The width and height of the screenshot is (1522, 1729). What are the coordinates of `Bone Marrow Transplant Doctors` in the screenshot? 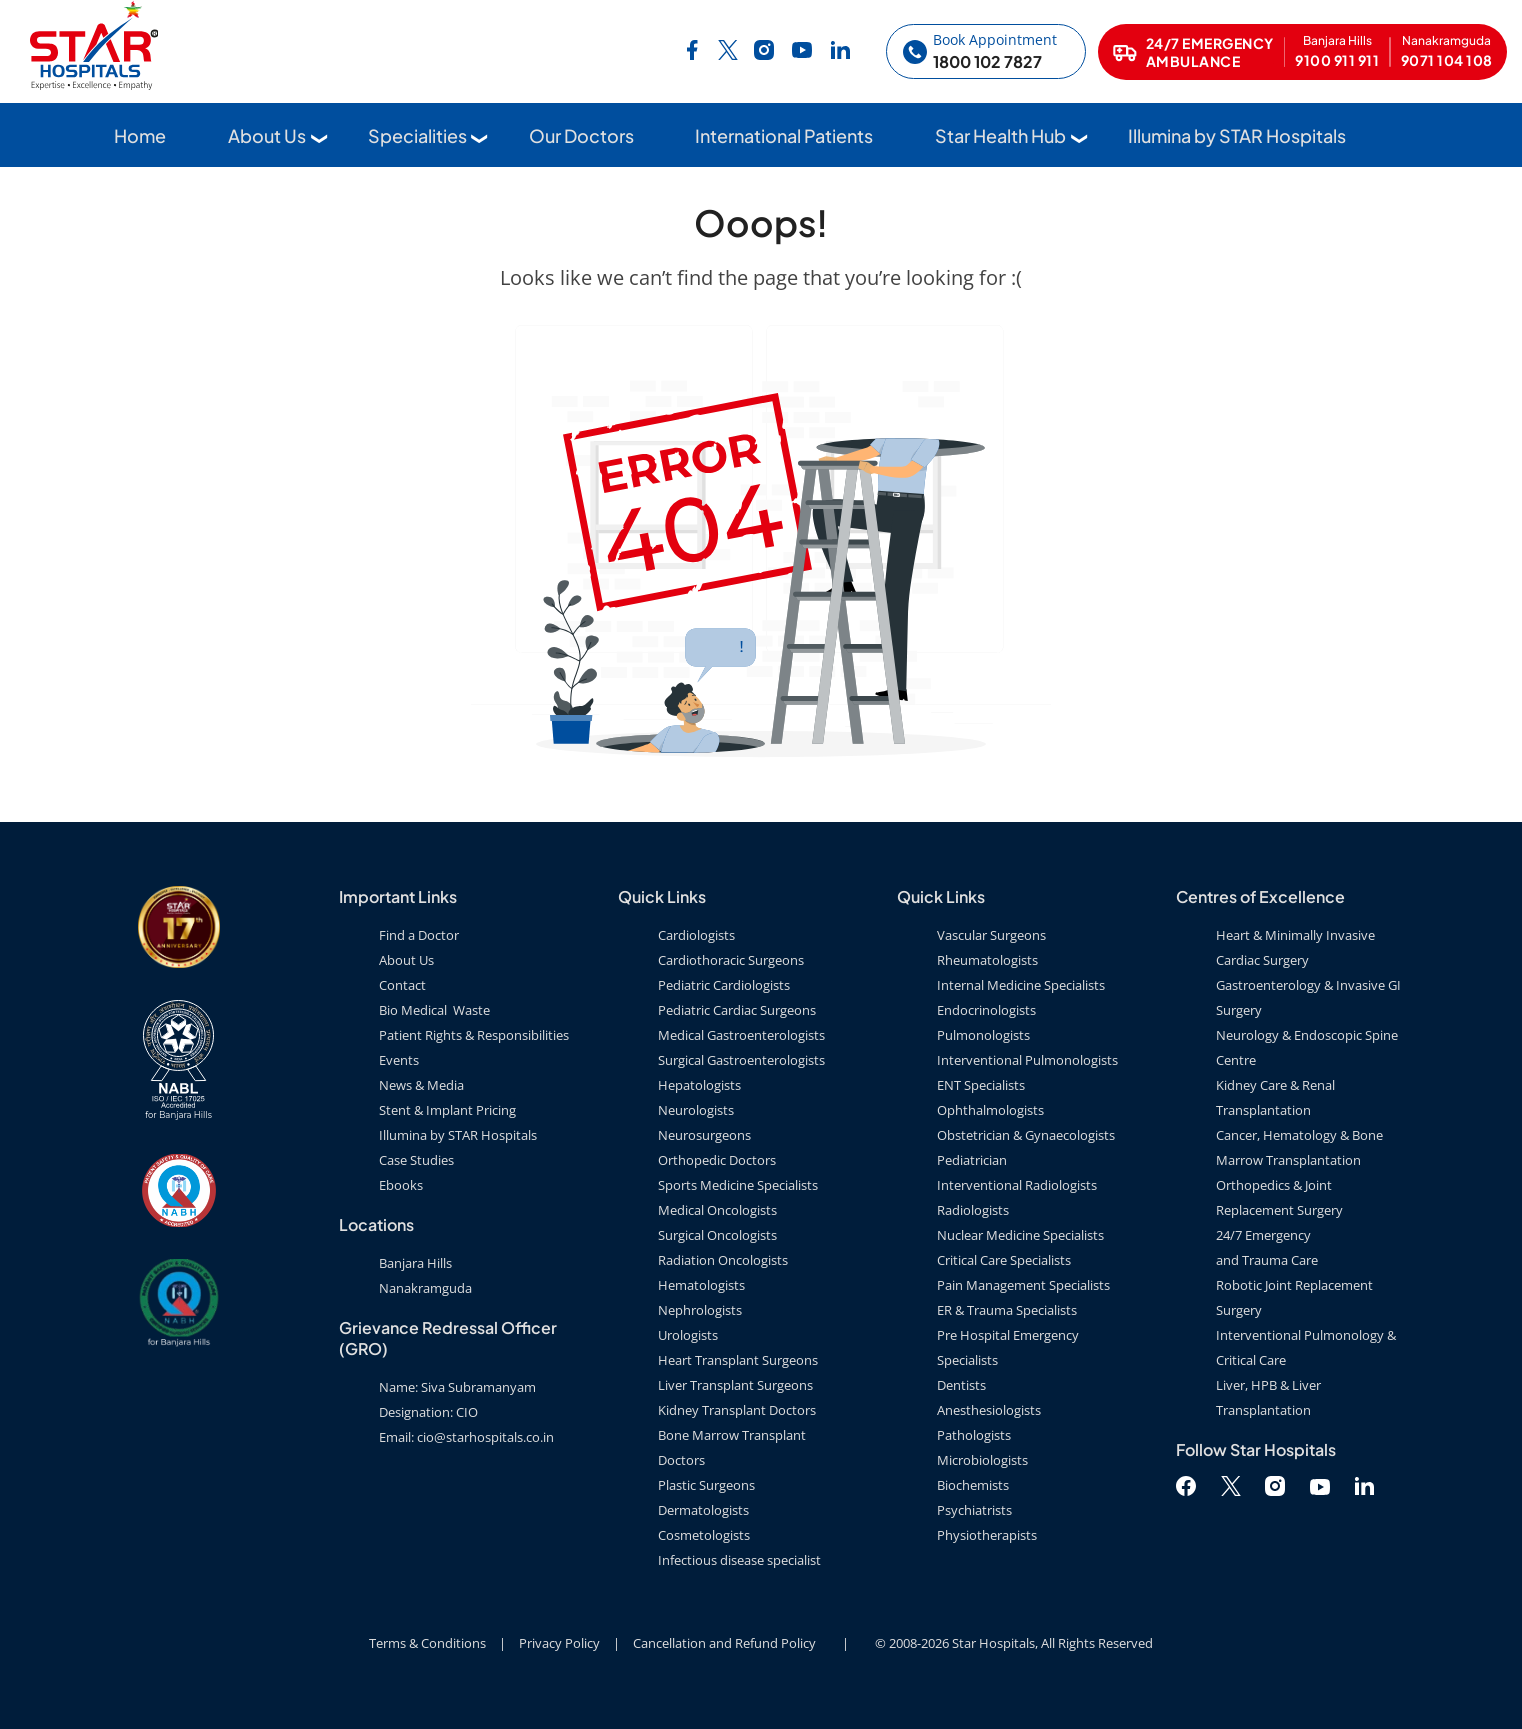 It's located at (732, 1447).